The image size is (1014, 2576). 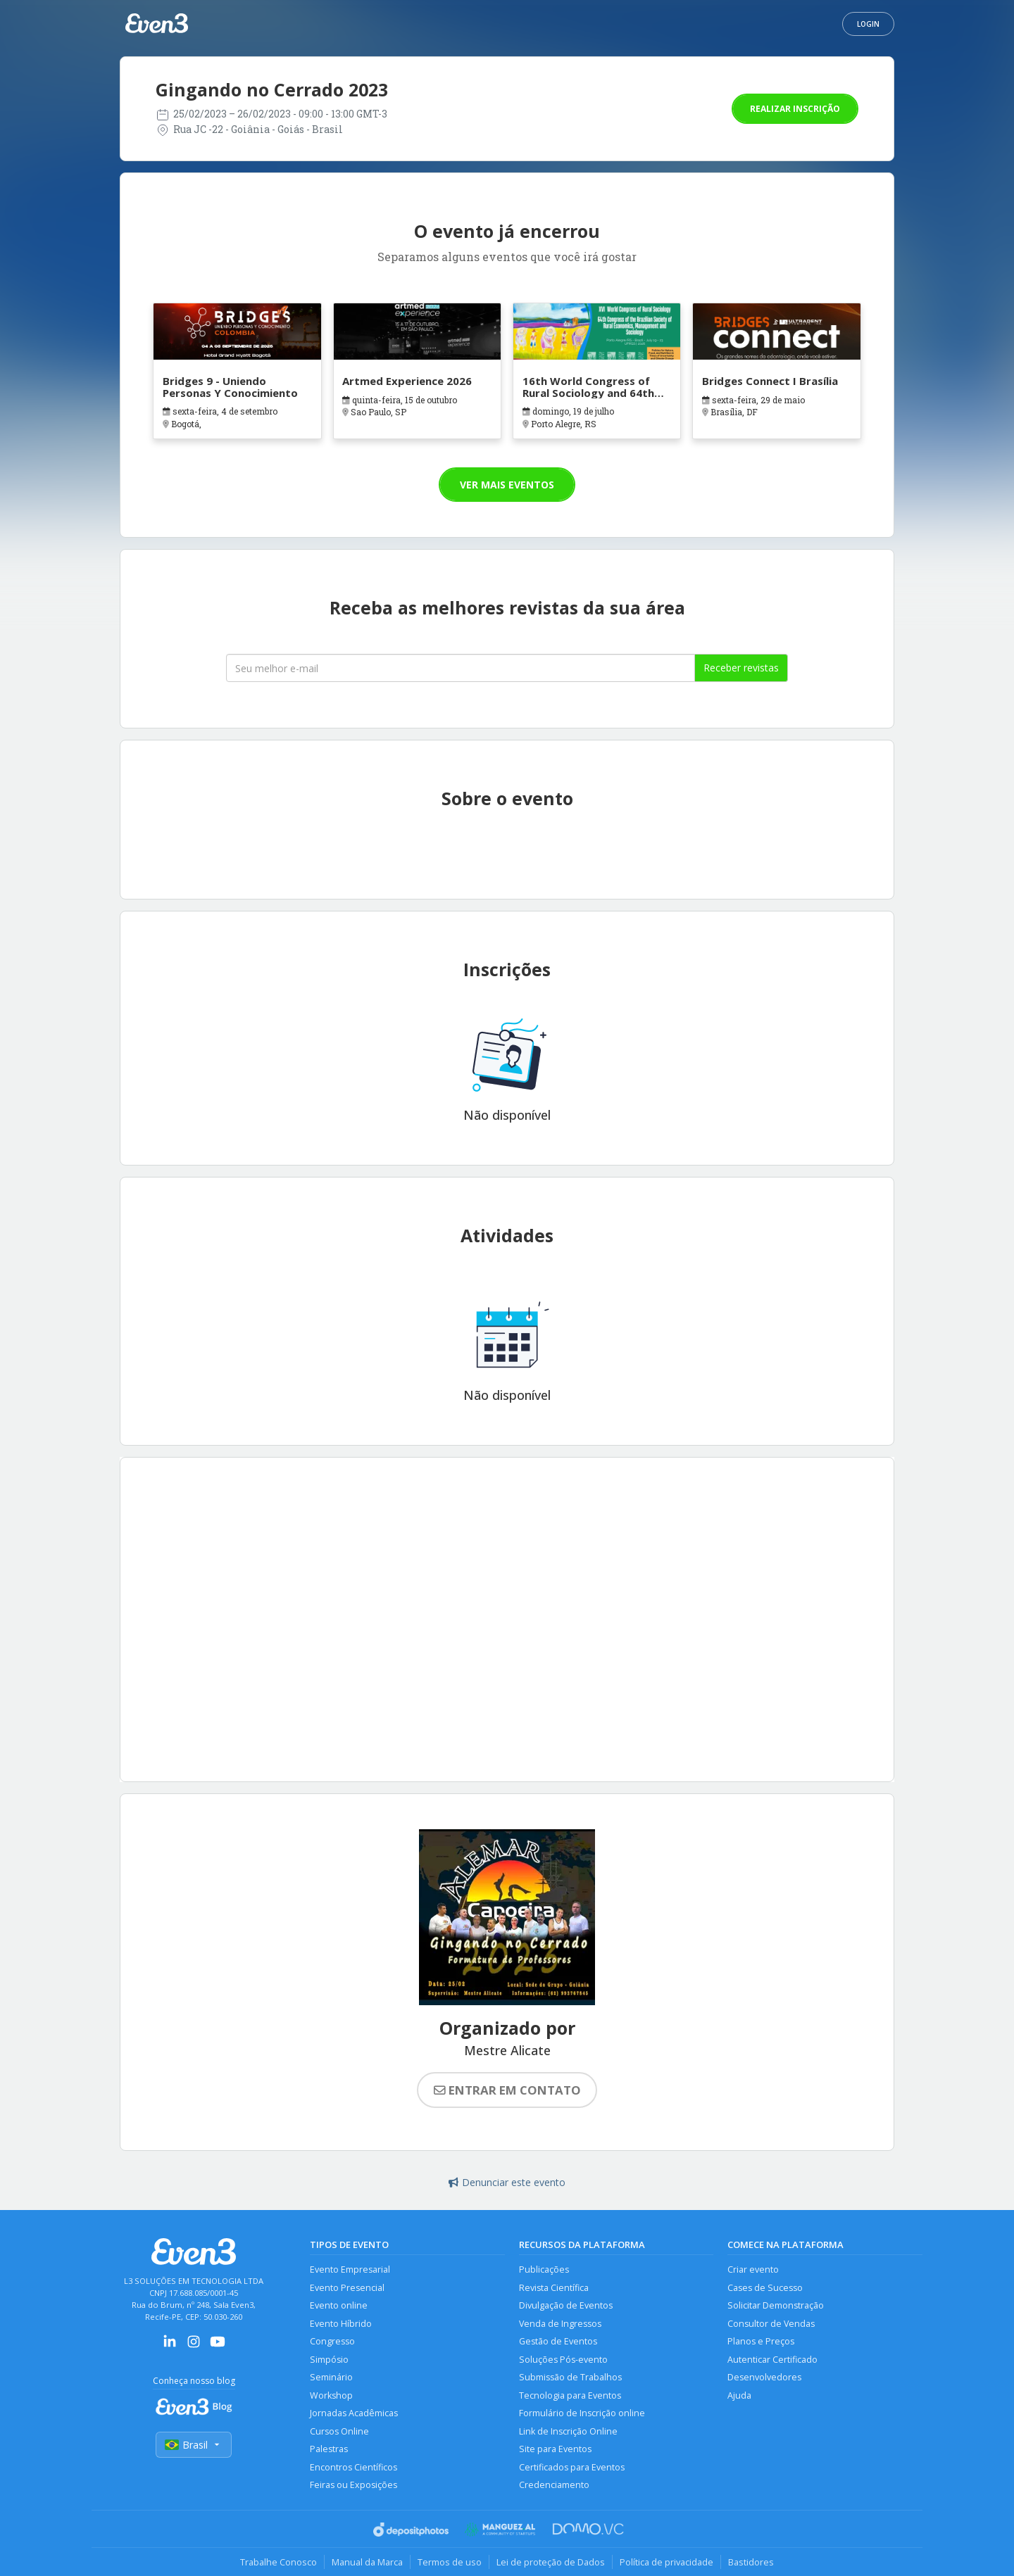 What do you see at coordinates (460, 668) in the screenshot?
I see `[Seu melhor email]` at bounding box center [460, 668].